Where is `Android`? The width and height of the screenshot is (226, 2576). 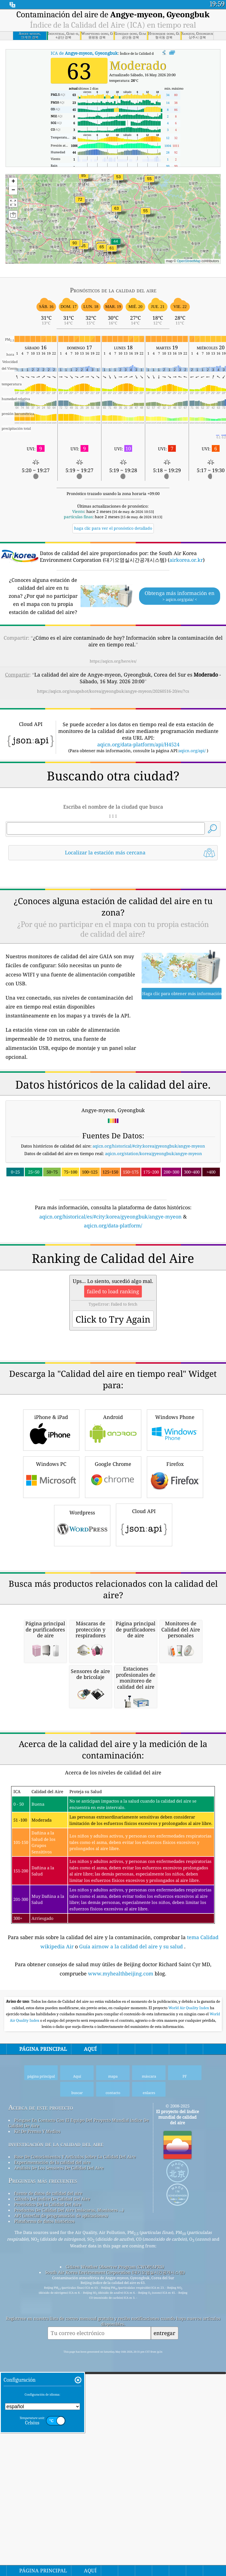 Android is located at coordinates (113, 1586).